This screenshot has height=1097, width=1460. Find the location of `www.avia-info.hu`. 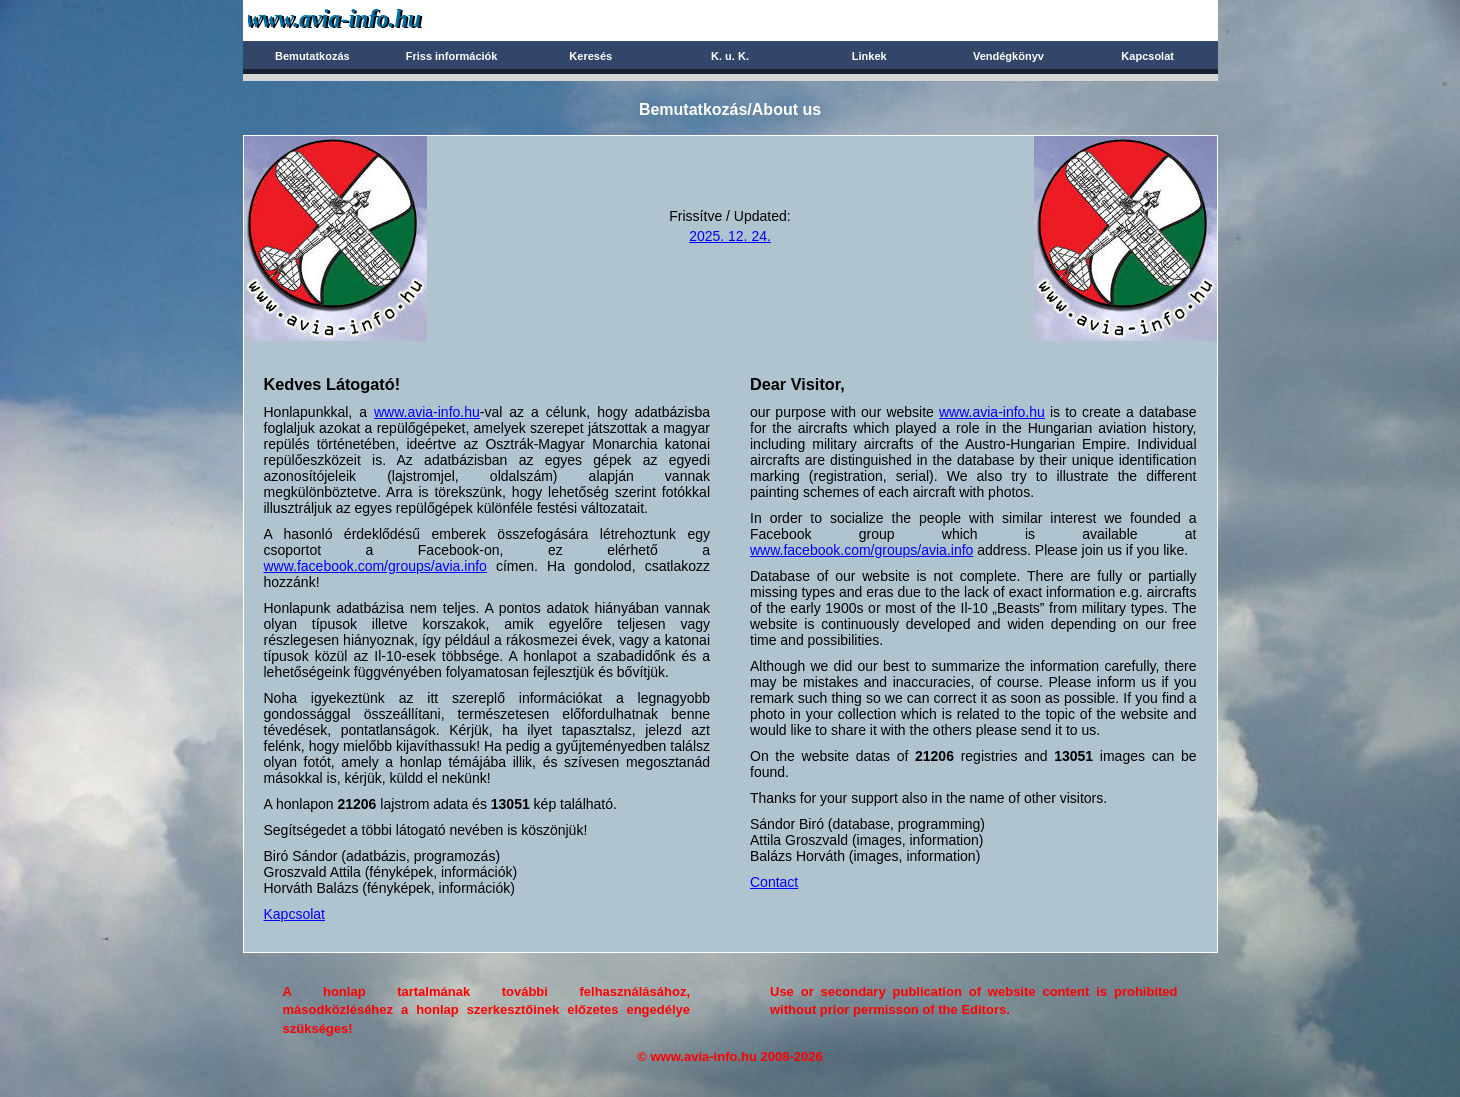

www.avia-info.hu is located at coordinates (427, 412).